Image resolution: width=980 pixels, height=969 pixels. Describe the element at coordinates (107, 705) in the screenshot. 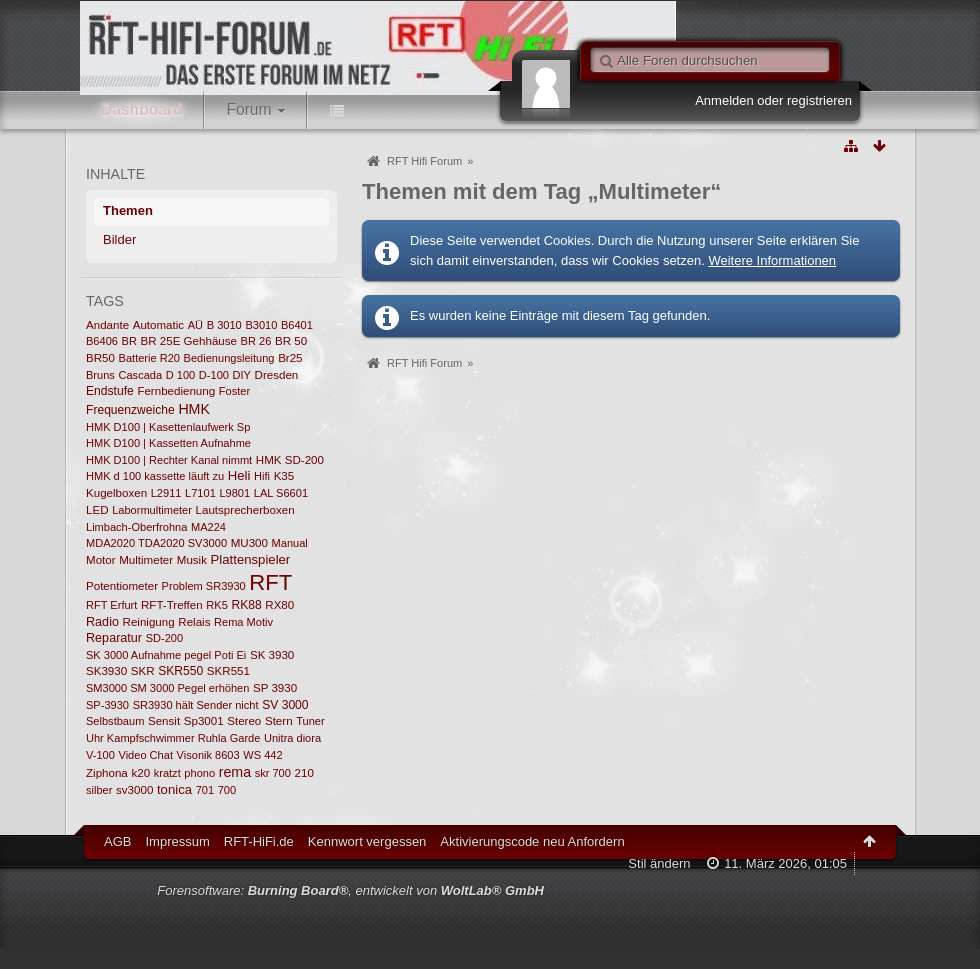

I see `SP-3930` at that location.